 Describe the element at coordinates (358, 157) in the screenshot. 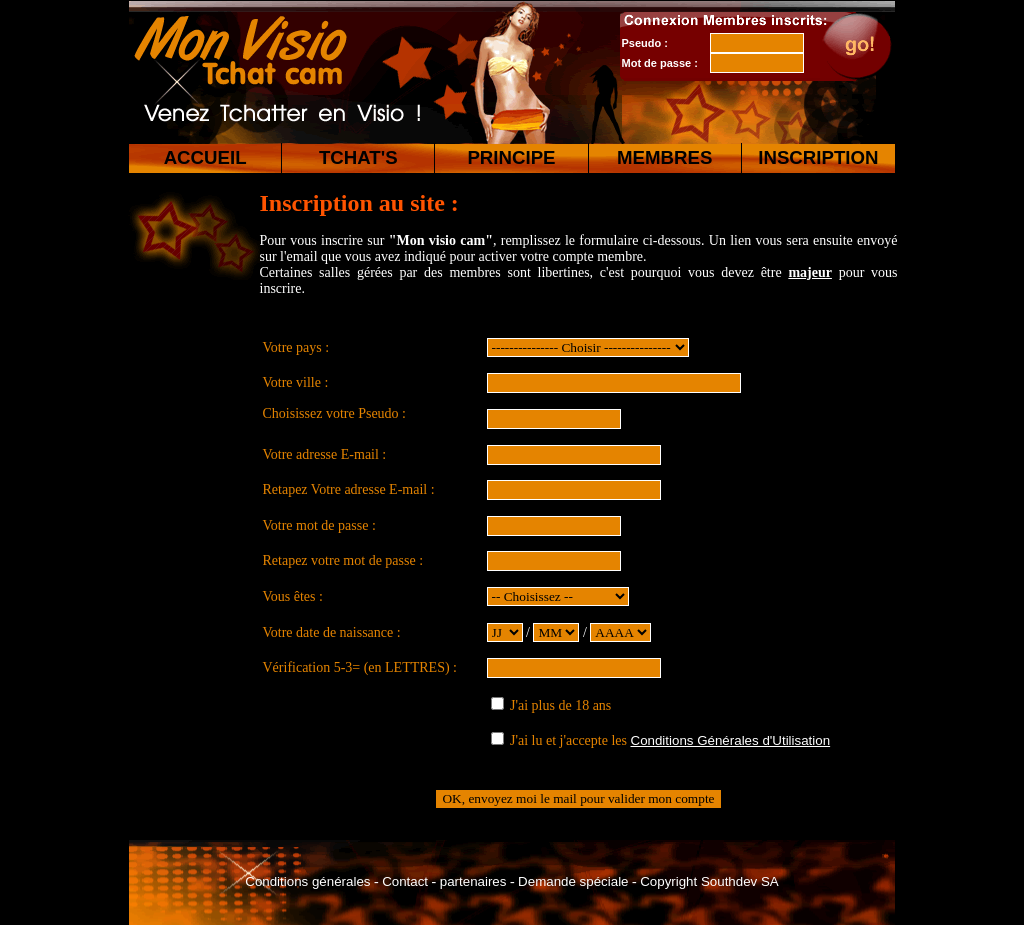

I see `TCHAT'S` at that location.